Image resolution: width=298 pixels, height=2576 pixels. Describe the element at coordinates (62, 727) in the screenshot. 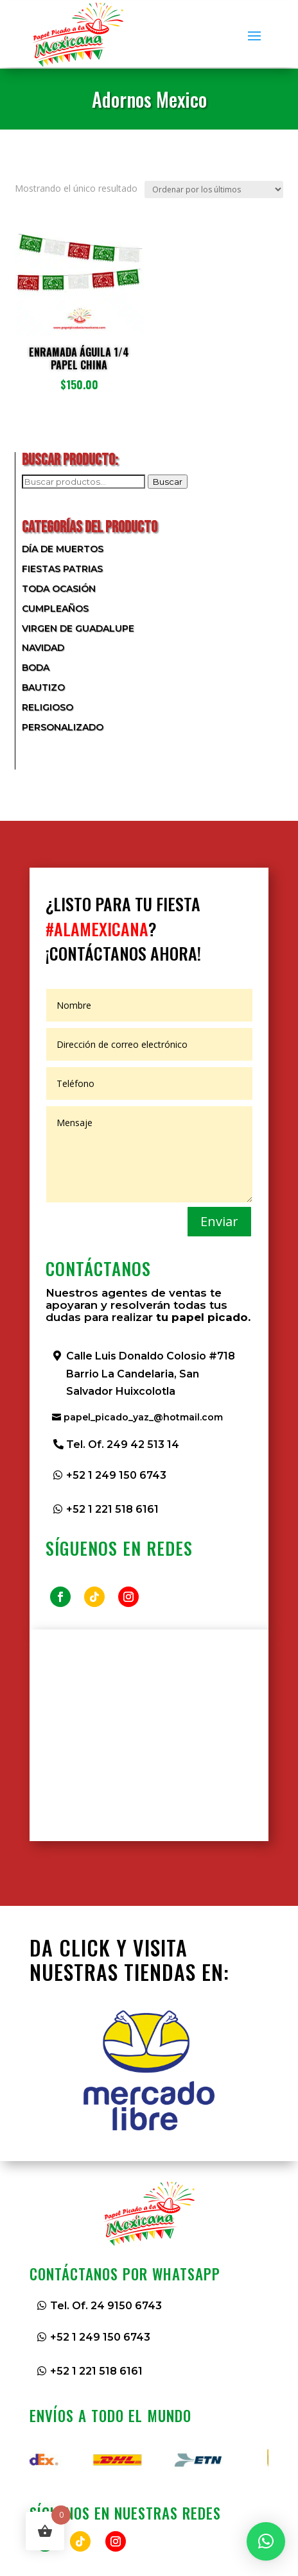

I see `Personalizado` at that location.